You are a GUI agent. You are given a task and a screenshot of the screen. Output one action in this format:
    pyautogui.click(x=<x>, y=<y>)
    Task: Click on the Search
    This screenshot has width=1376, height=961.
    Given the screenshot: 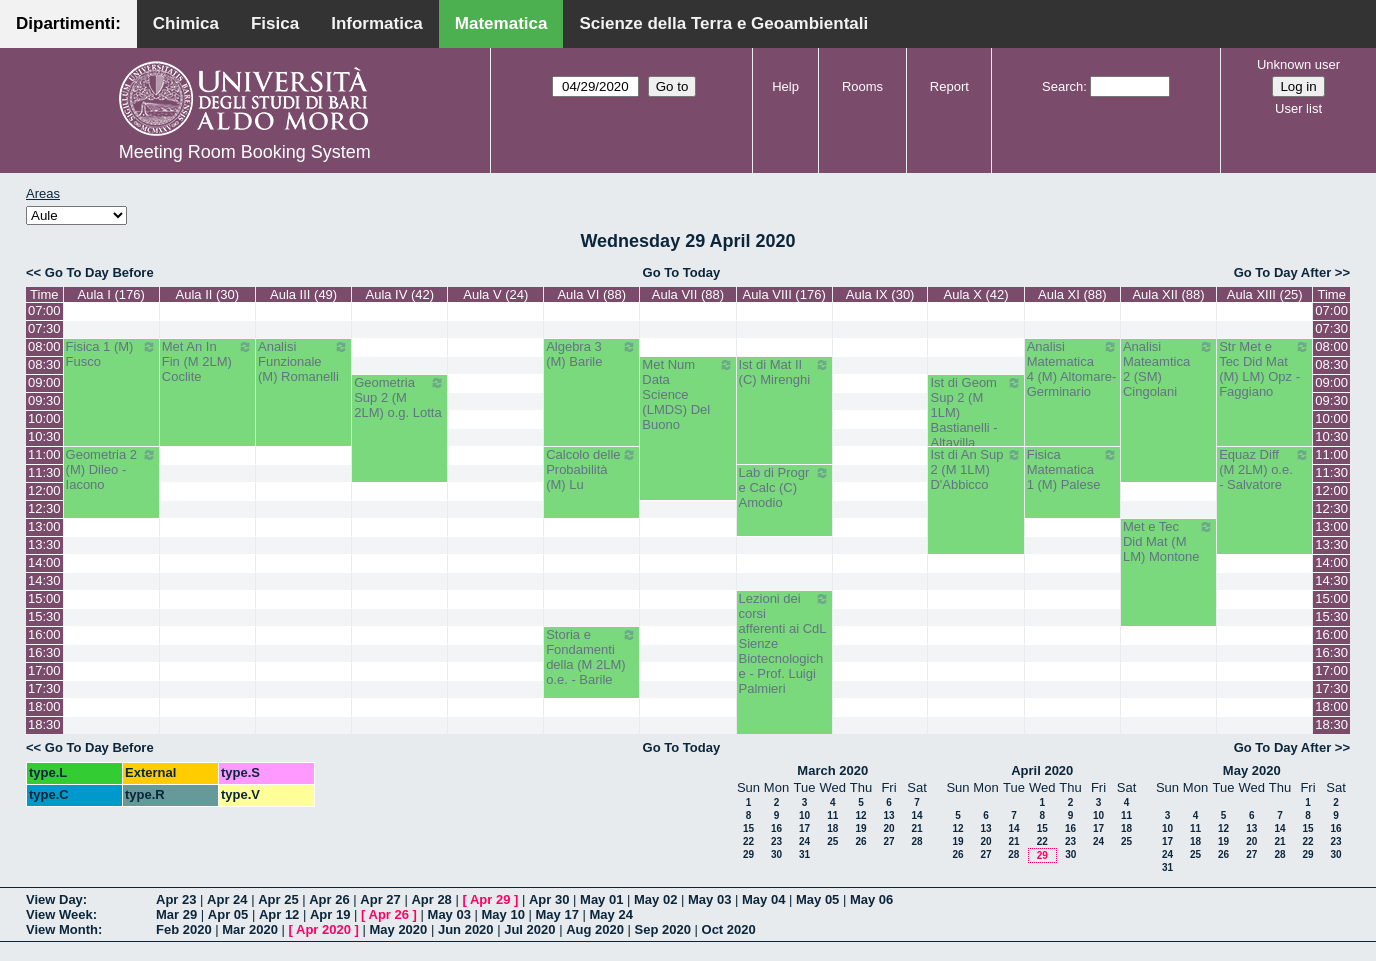 What is the action you would take?
    pyautogui.click(x=1062, y=86)
    